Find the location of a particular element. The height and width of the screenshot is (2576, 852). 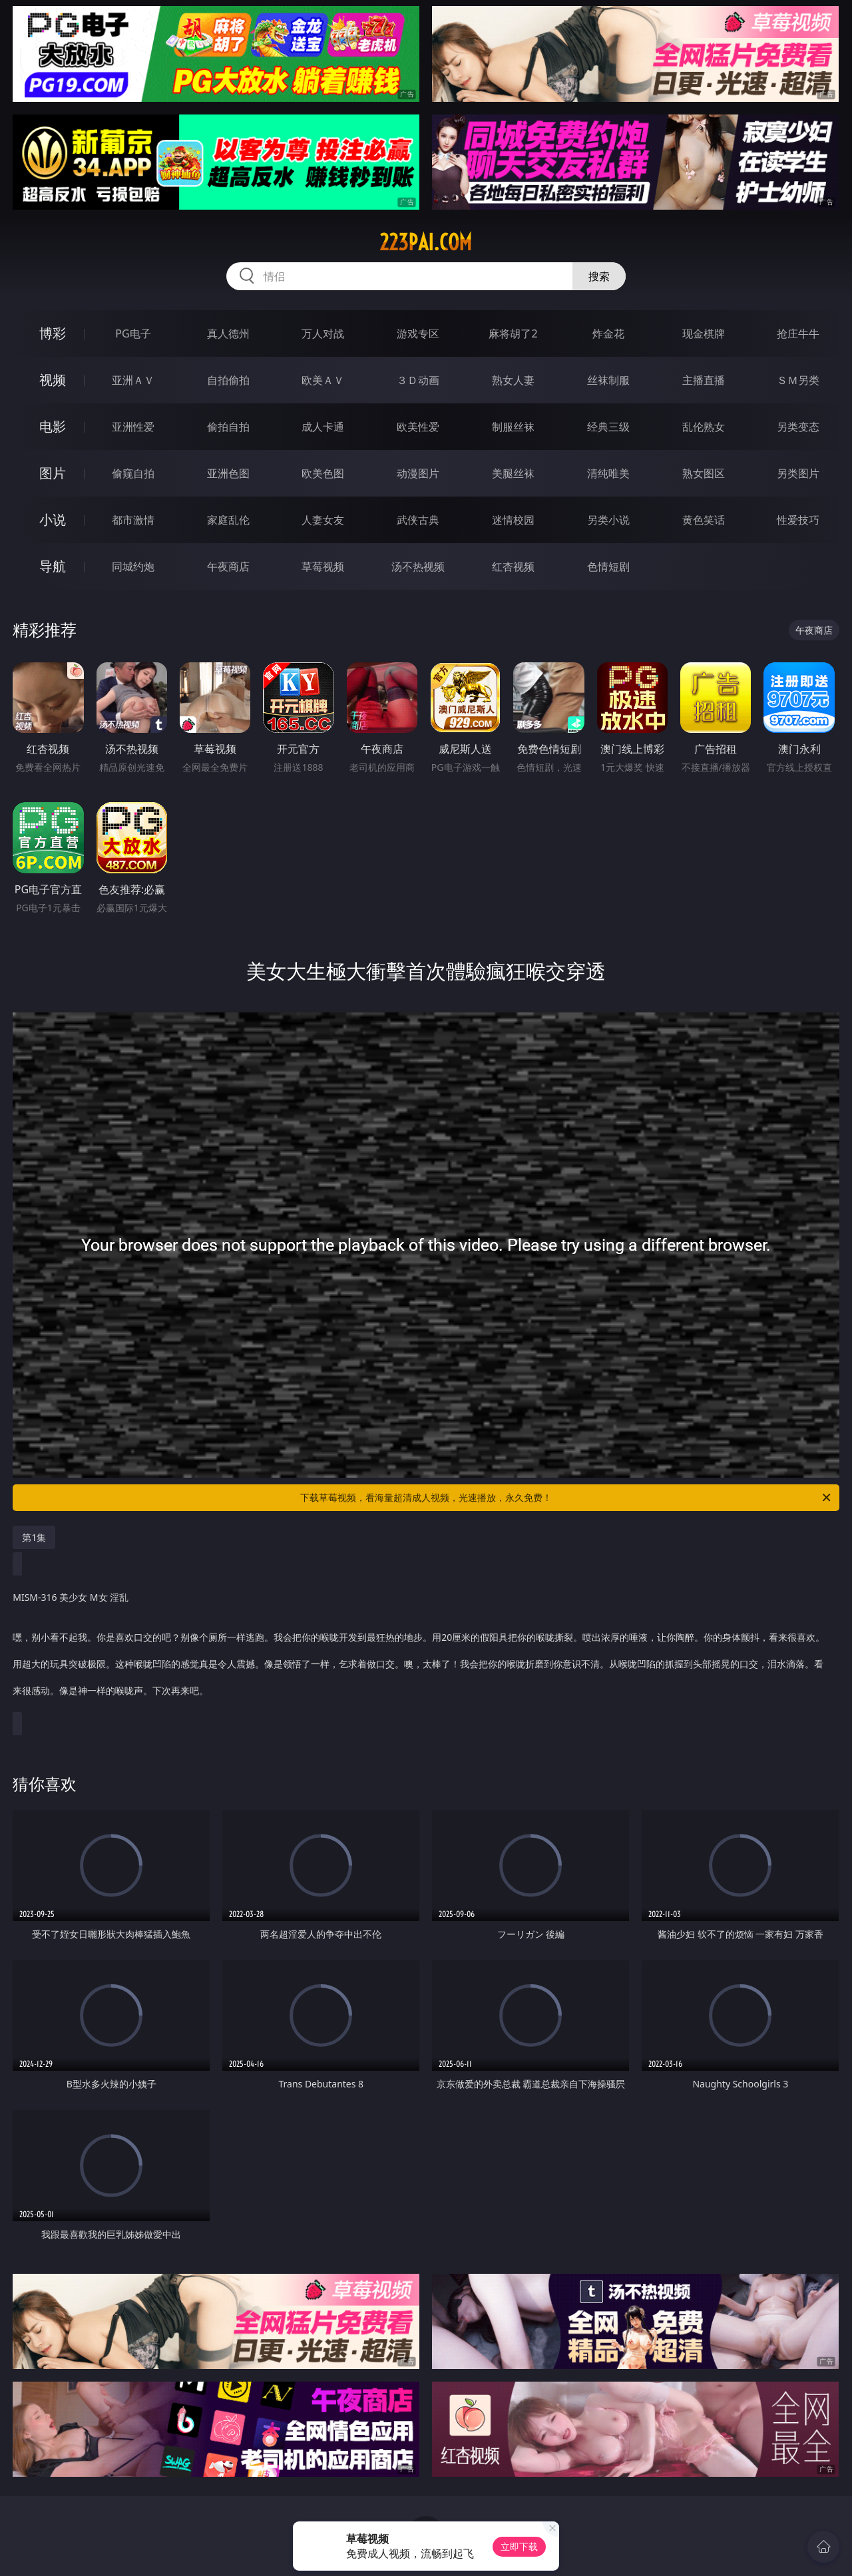

偷拍自拍 is located at coordinates (228, 426).